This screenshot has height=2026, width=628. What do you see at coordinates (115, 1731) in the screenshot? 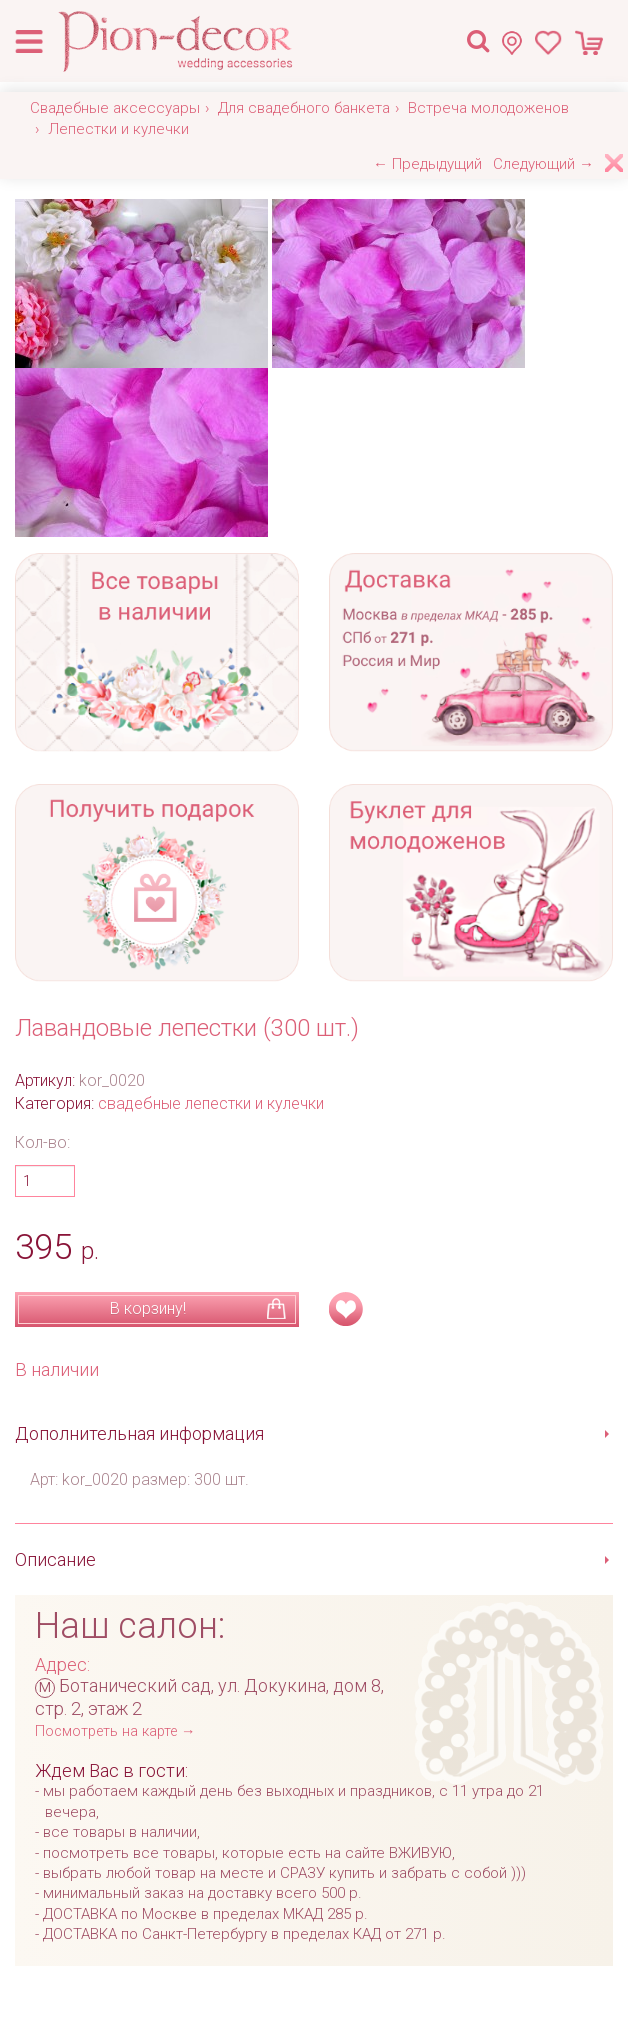
I see `Посмотреть на карте →` at bounding box center [115, 1731].